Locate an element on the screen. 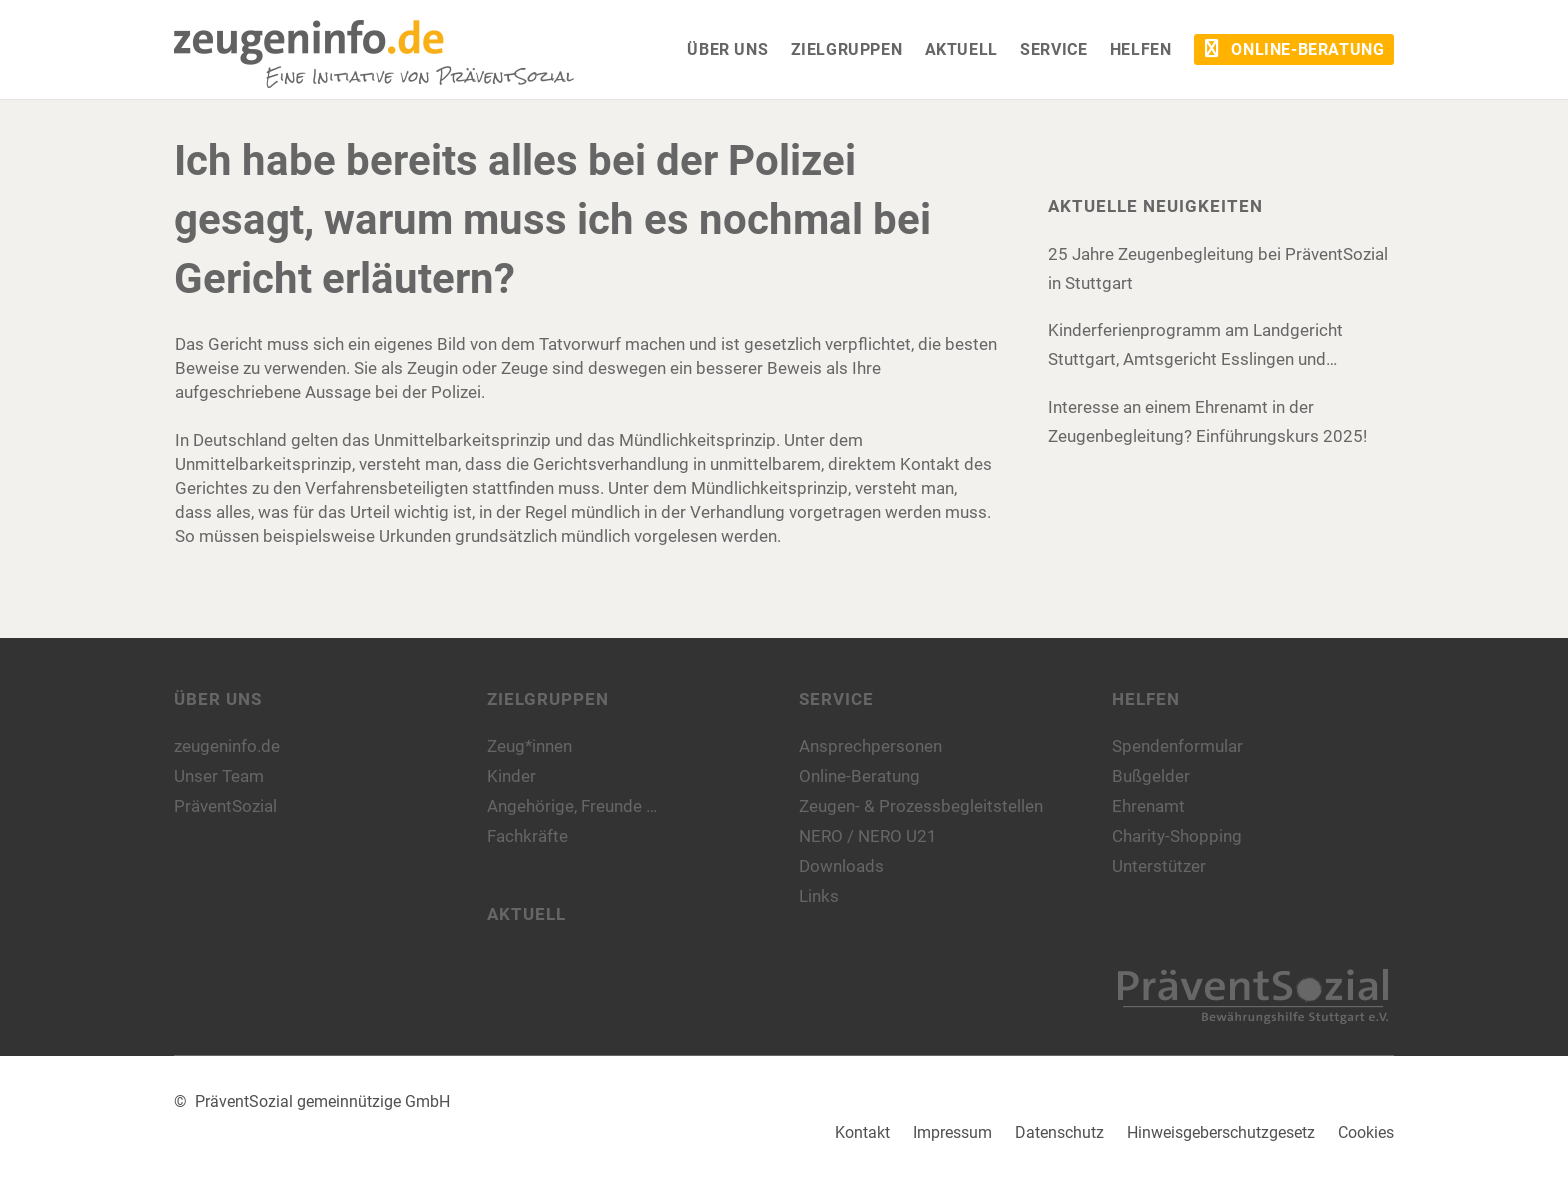 The height and width of the screenshot is (1178, 1568). Charity-Shopping is located at coordinates (1177, 836).